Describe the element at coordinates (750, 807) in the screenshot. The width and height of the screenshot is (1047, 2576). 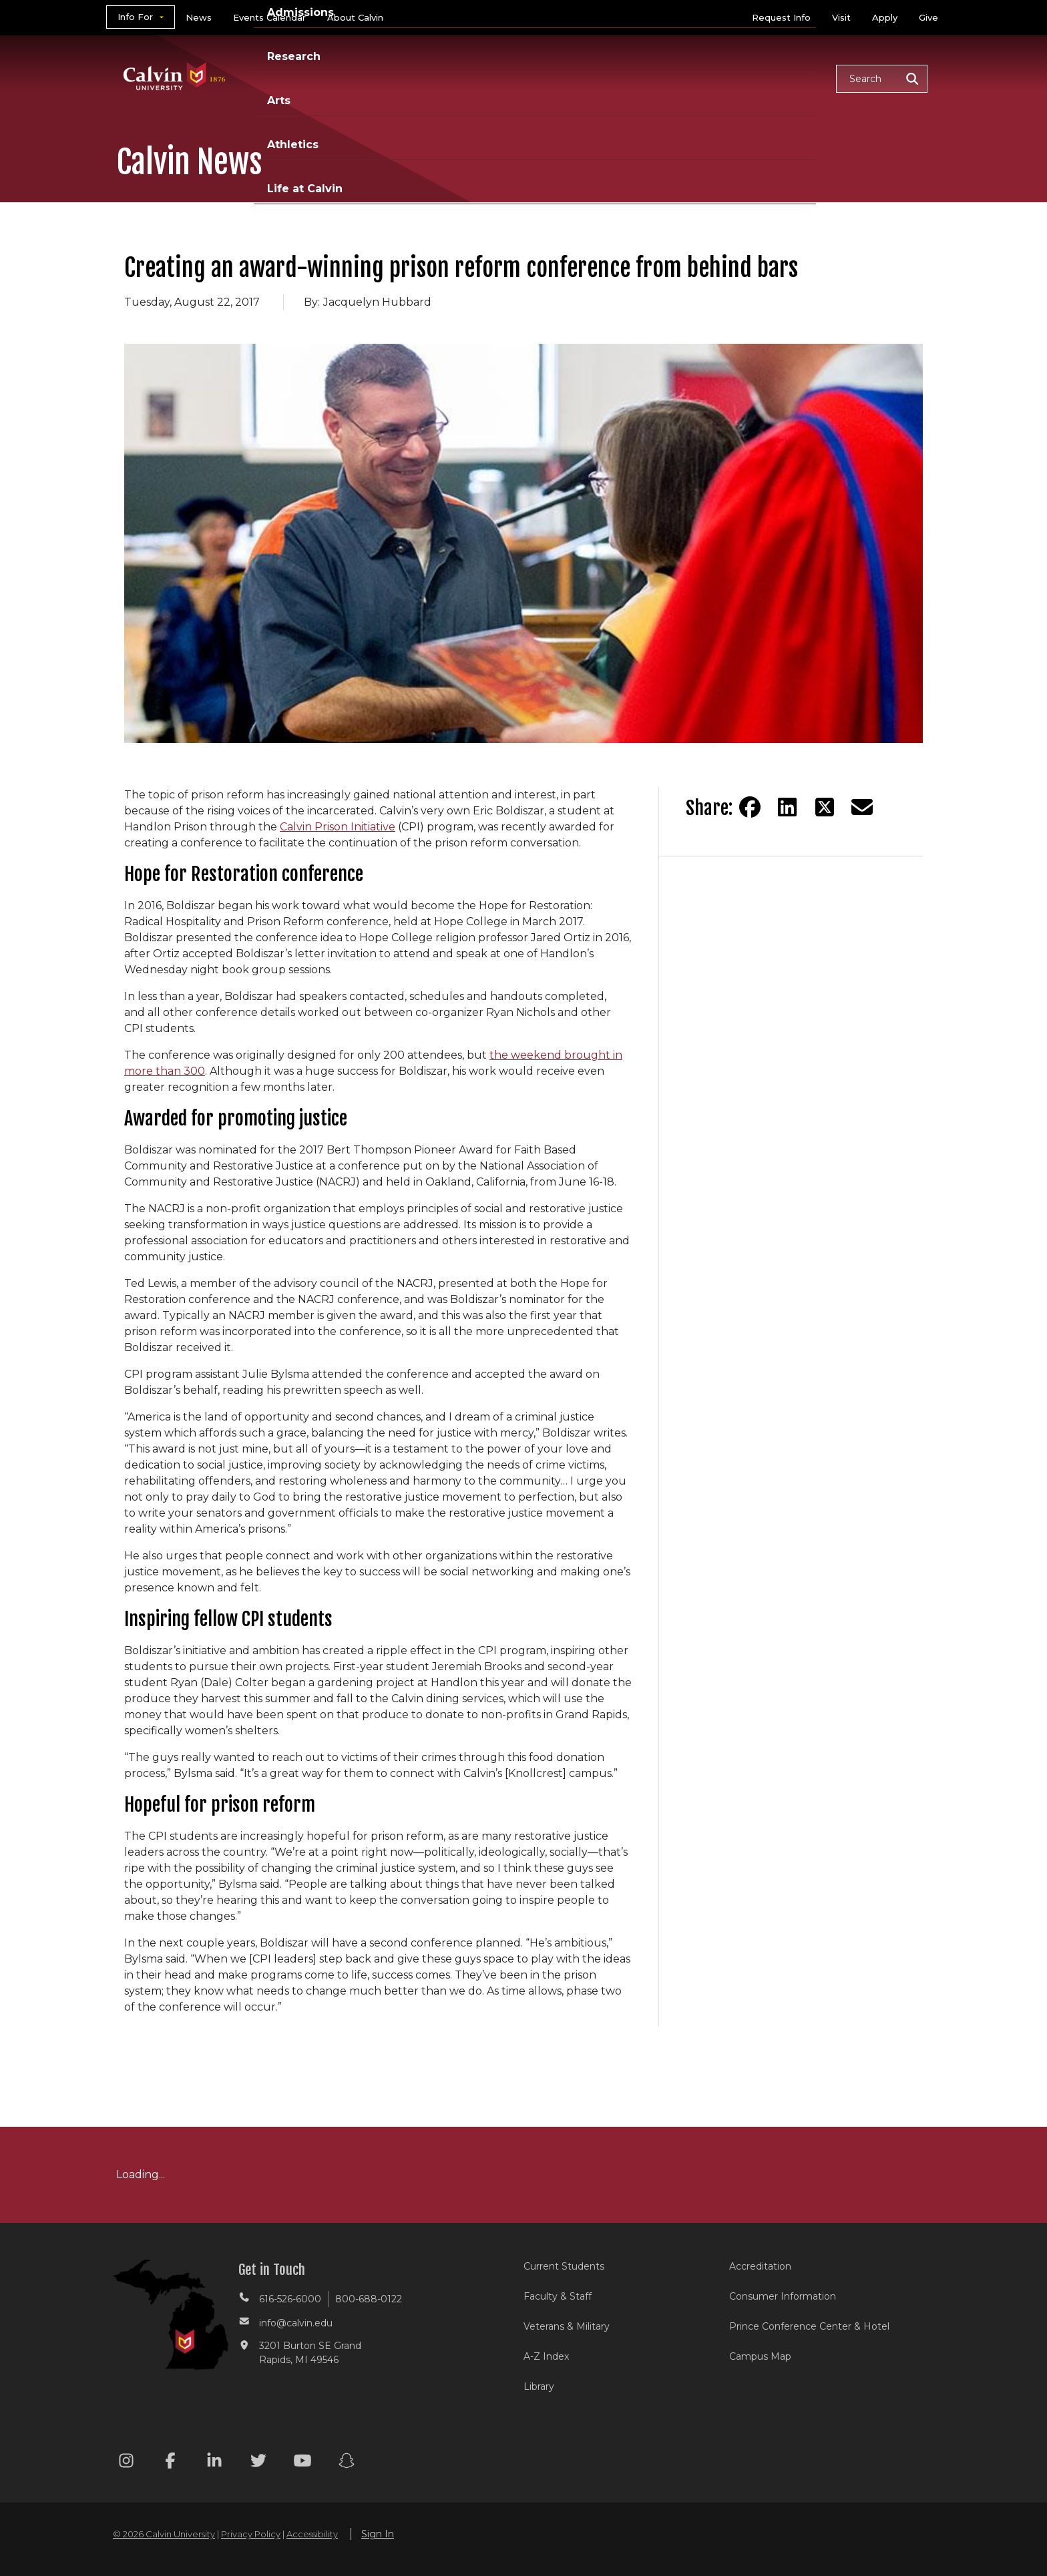
I see `[Share on Facebook]` at that location.